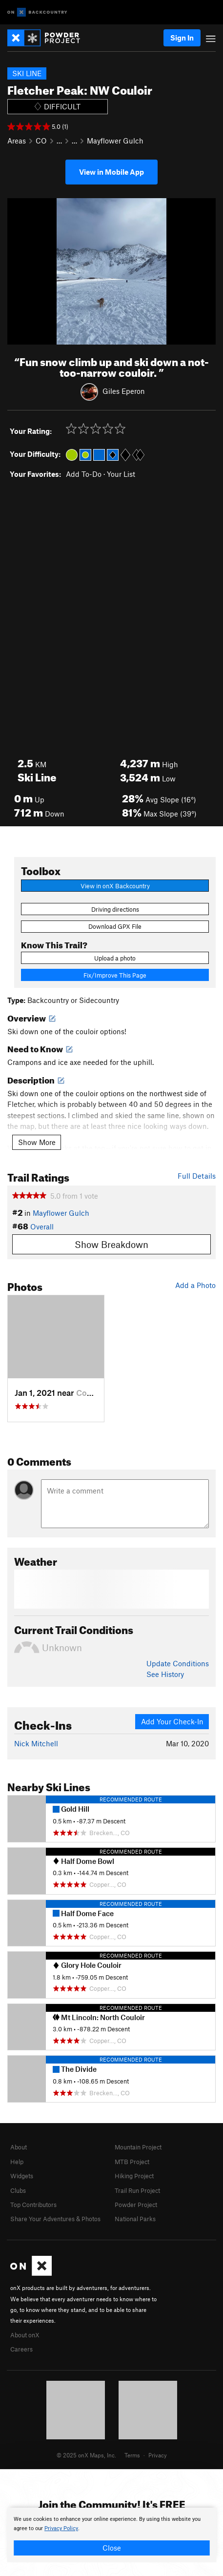  I want to click on MTB Project, so click(132, 2162).